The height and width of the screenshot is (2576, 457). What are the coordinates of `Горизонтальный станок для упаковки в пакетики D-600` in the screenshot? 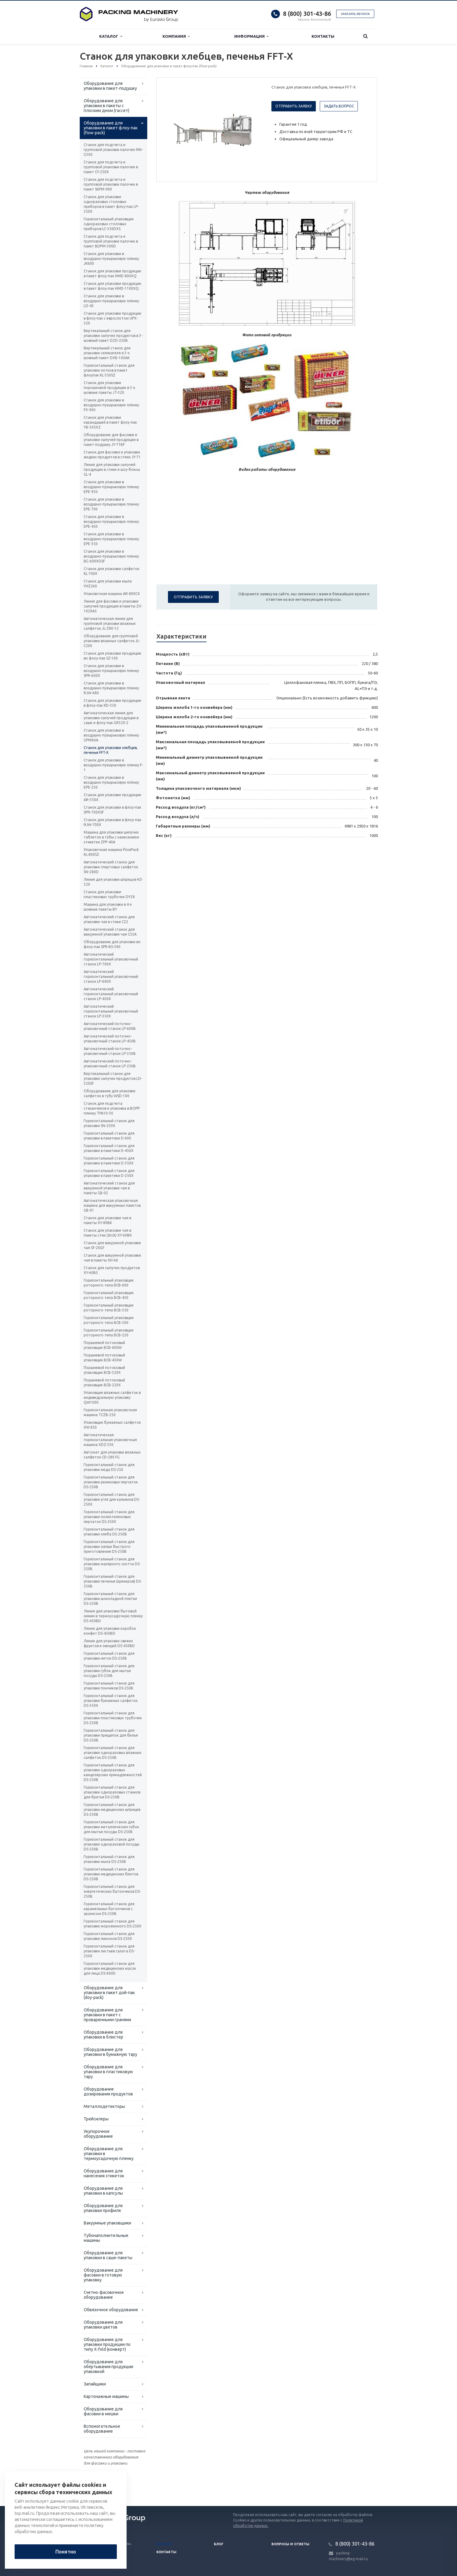 It's located at (109, 1135).